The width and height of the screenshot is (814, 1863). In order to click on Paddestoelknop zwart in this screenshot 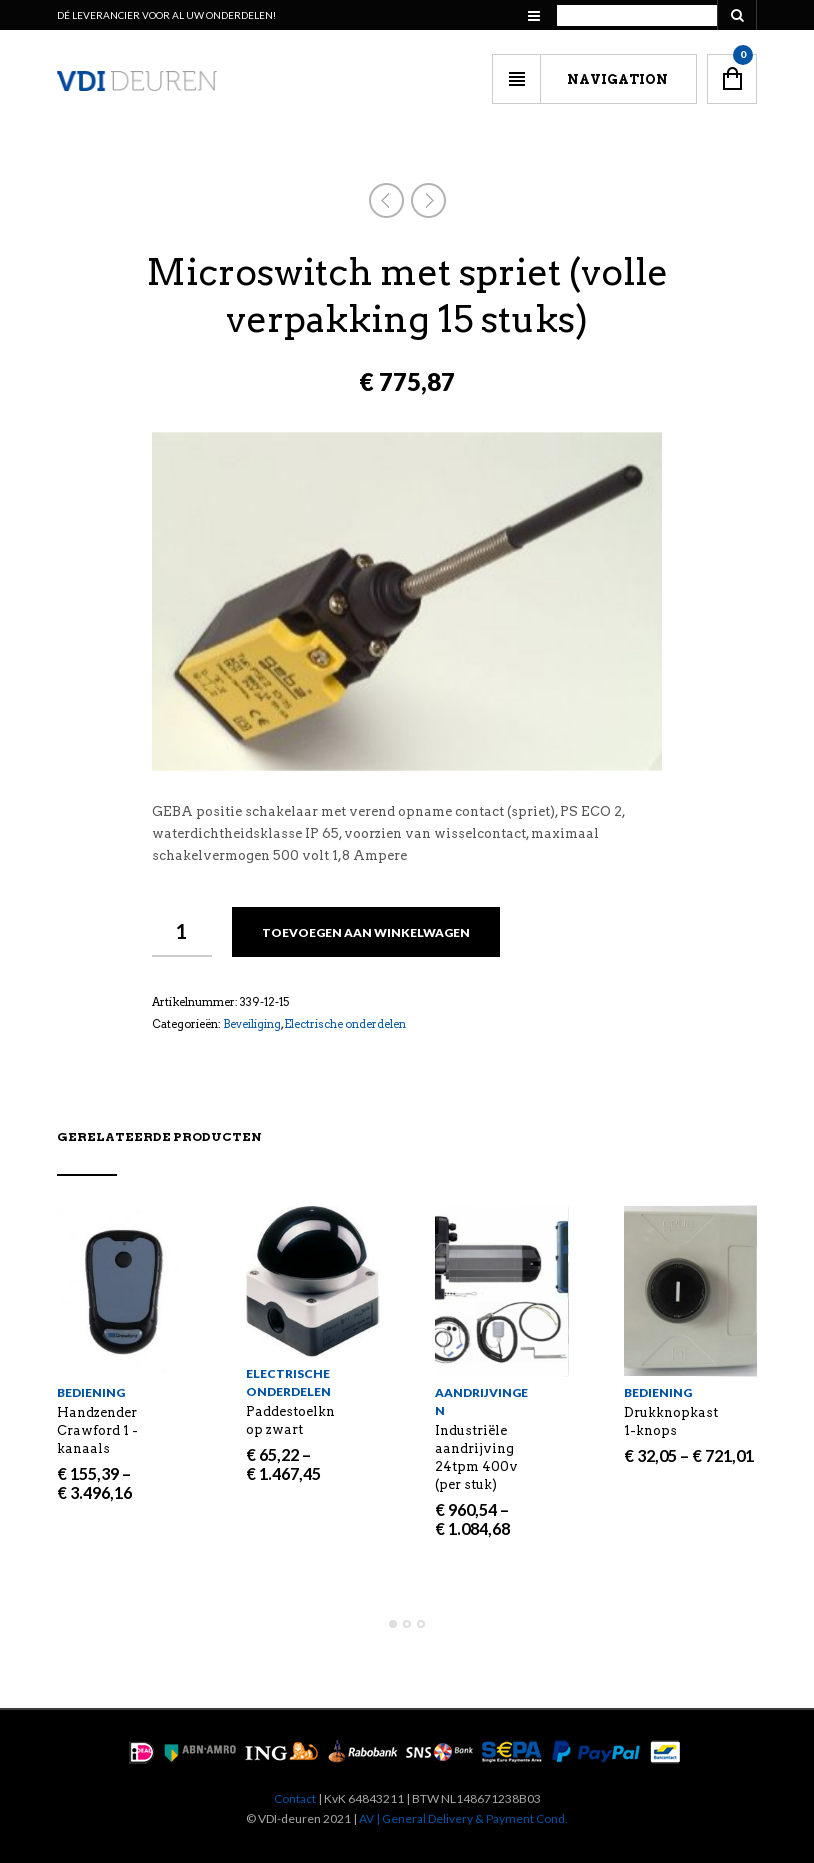, I will do `click(290, 1420)`.